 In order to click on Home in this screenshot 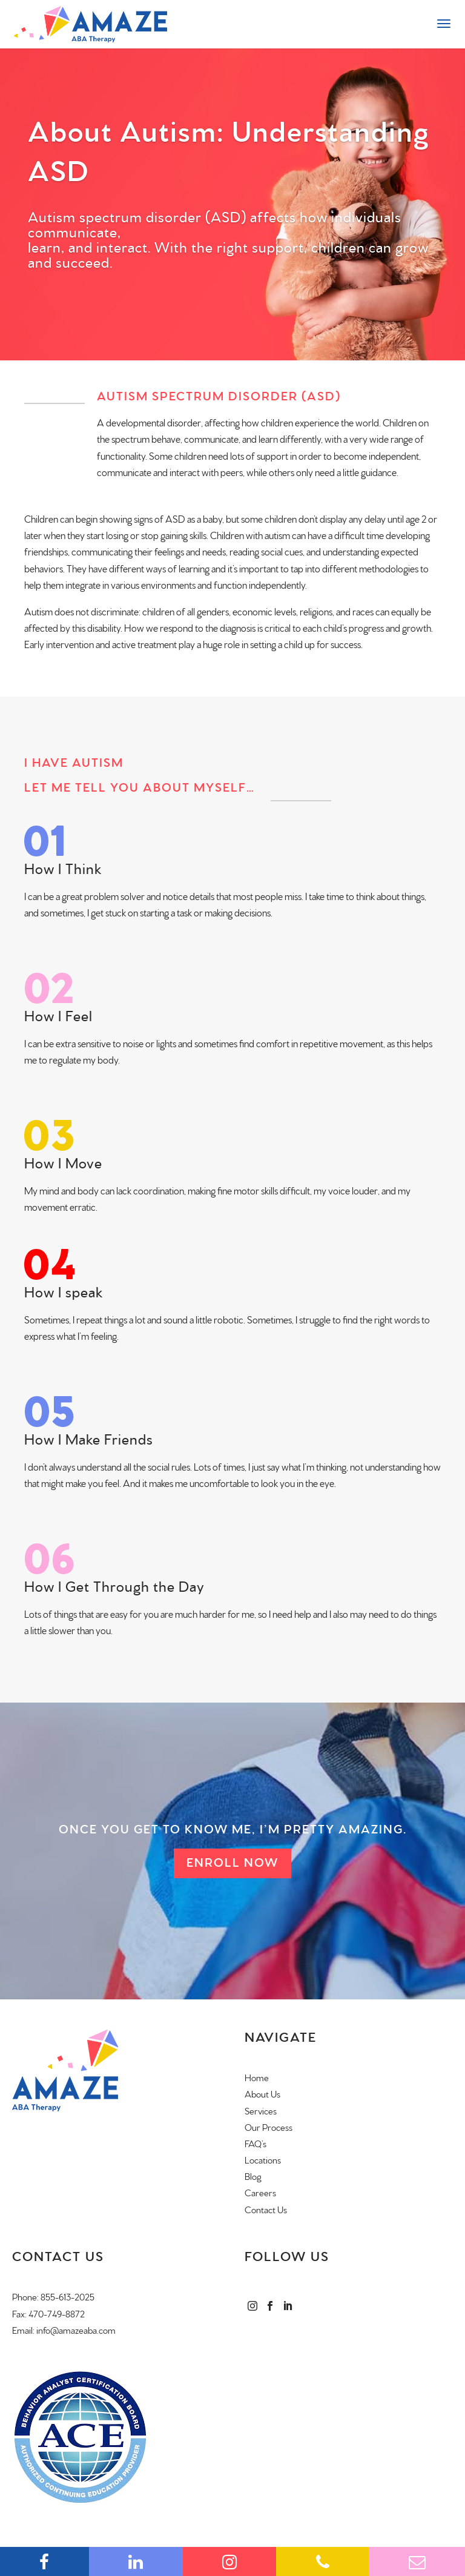, I will do `click(257, 2078)`.